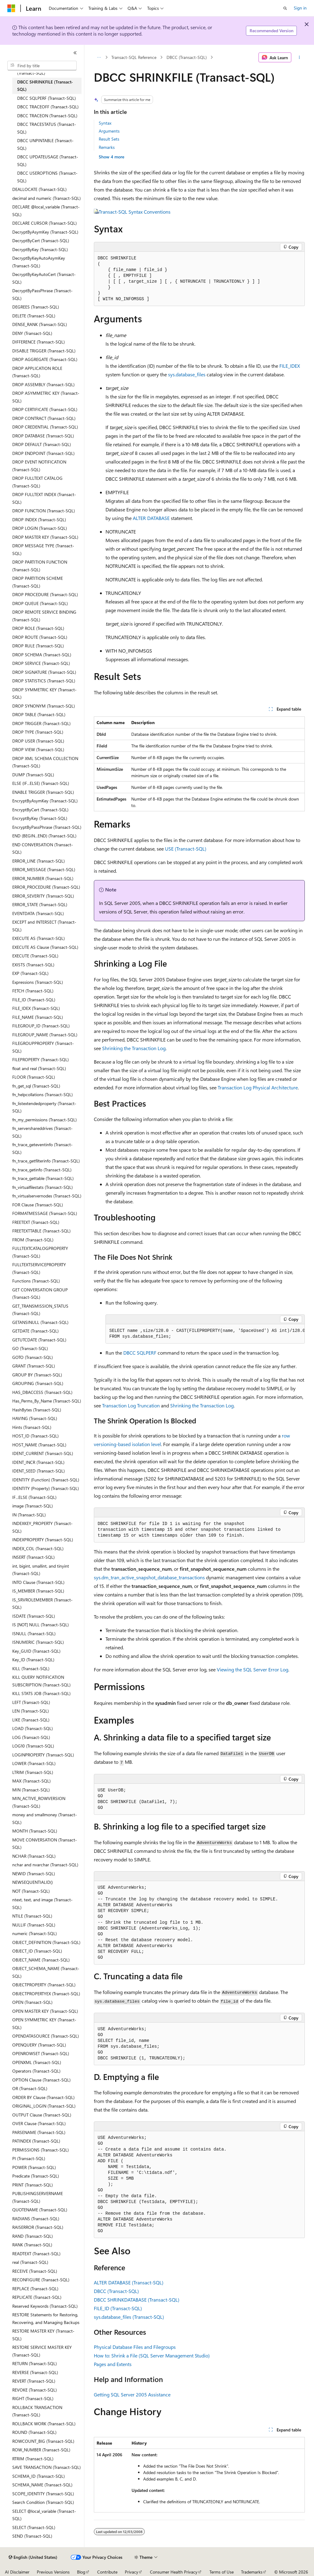 The image size is (314, 2576). Describe the element at coordinates (185, 848) in the screenshot. I see `USE (Transact-SQL)` at that location.